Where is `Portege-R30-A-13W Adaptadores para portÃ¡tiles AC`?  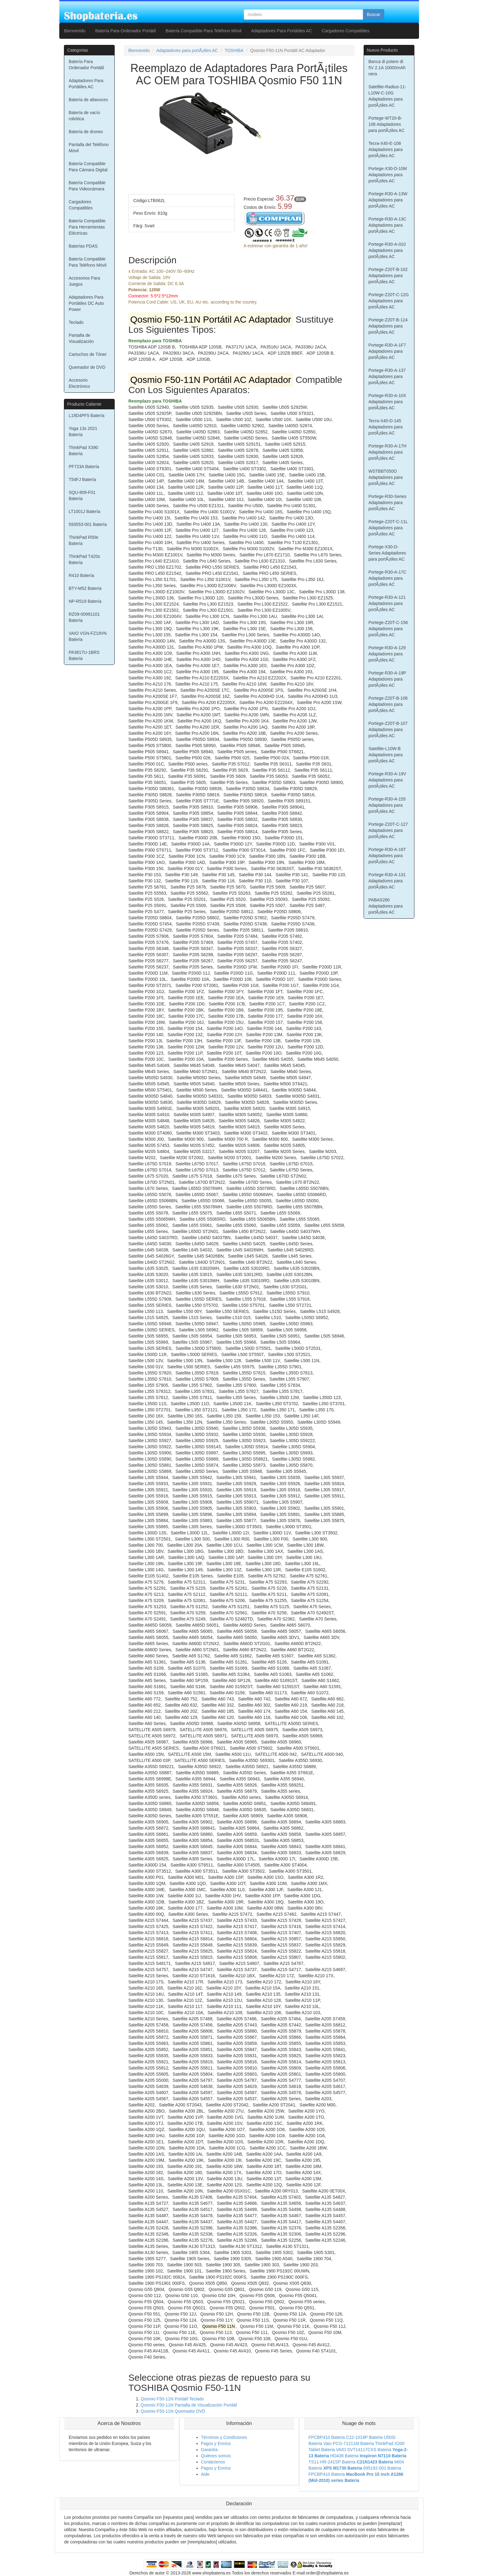 Portege-R30-A-13W Adaptadores para portÃ¡tiles AC is located at coordinates (388, 200).